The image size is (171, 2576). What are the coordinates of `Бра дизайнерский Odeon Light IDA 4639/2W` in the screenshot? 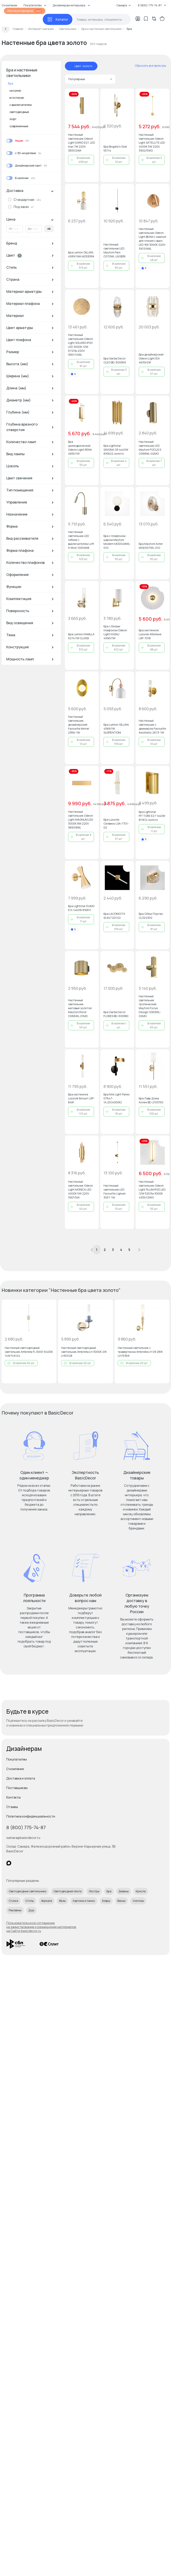 It's located at (151, 358).